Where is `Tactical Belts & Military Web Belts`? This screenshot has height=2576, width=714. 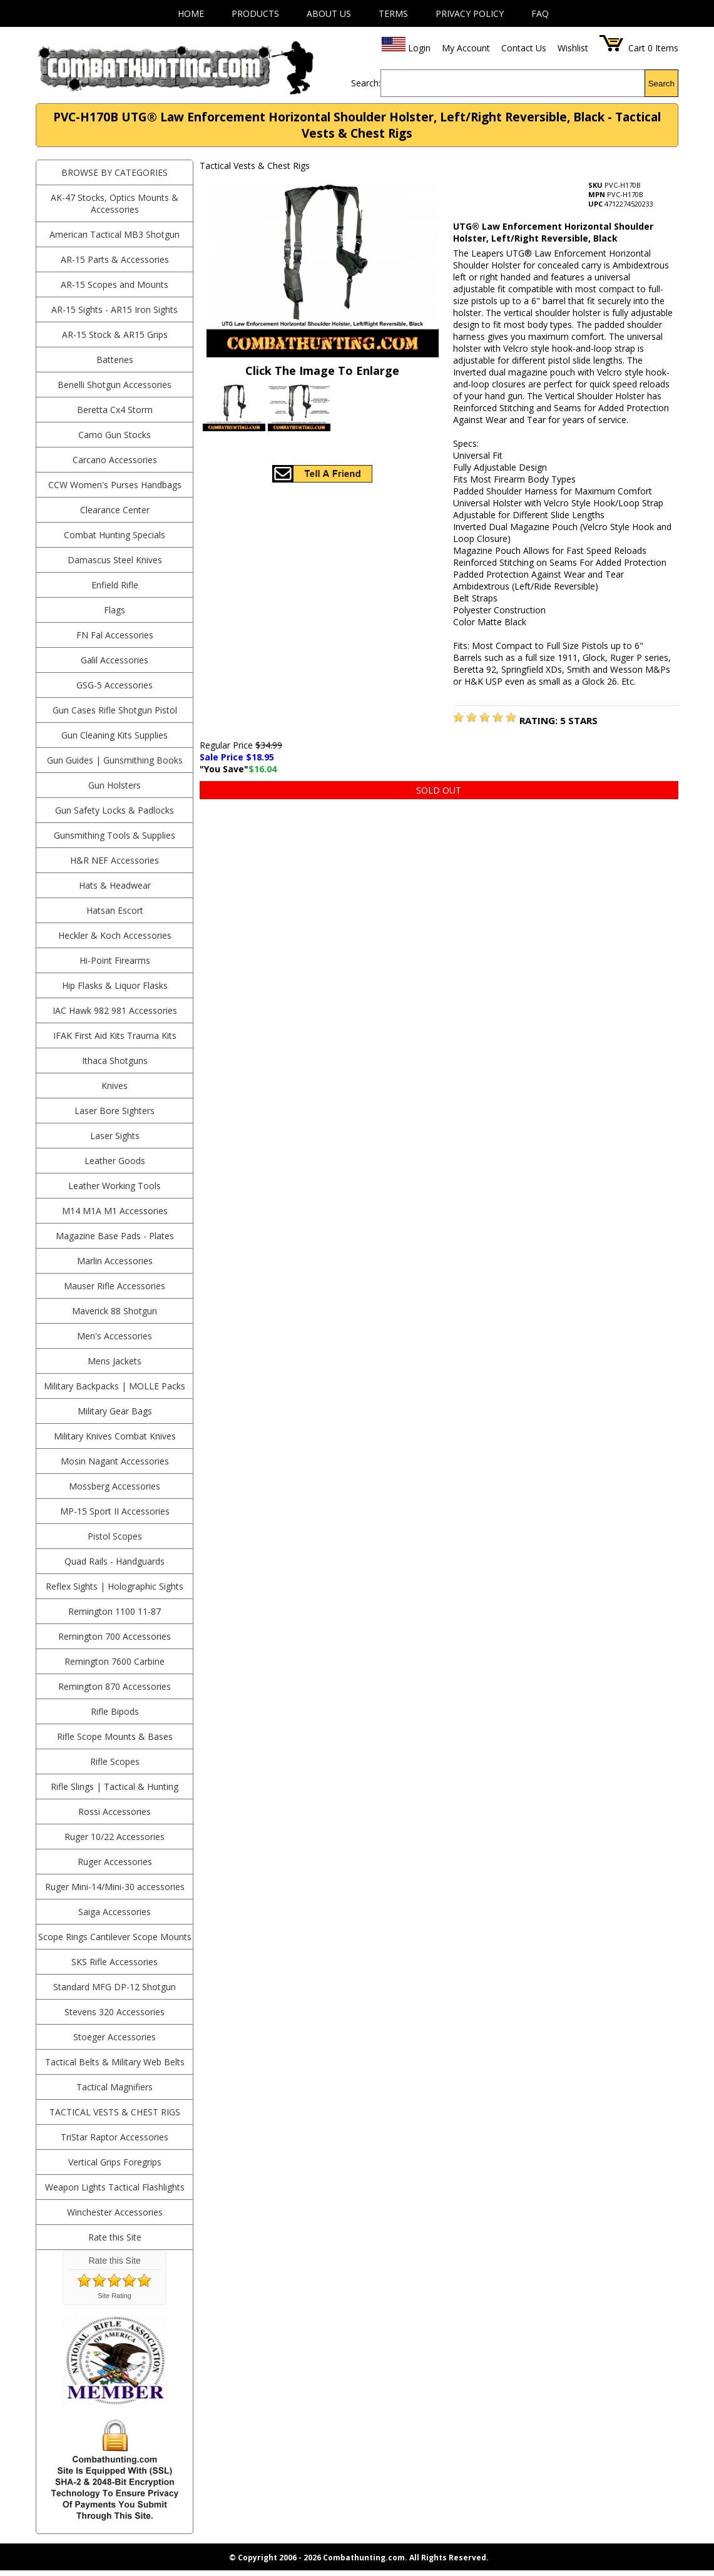
Tactical Belts & Military Web Belts is located at coordinates (115, 2062).